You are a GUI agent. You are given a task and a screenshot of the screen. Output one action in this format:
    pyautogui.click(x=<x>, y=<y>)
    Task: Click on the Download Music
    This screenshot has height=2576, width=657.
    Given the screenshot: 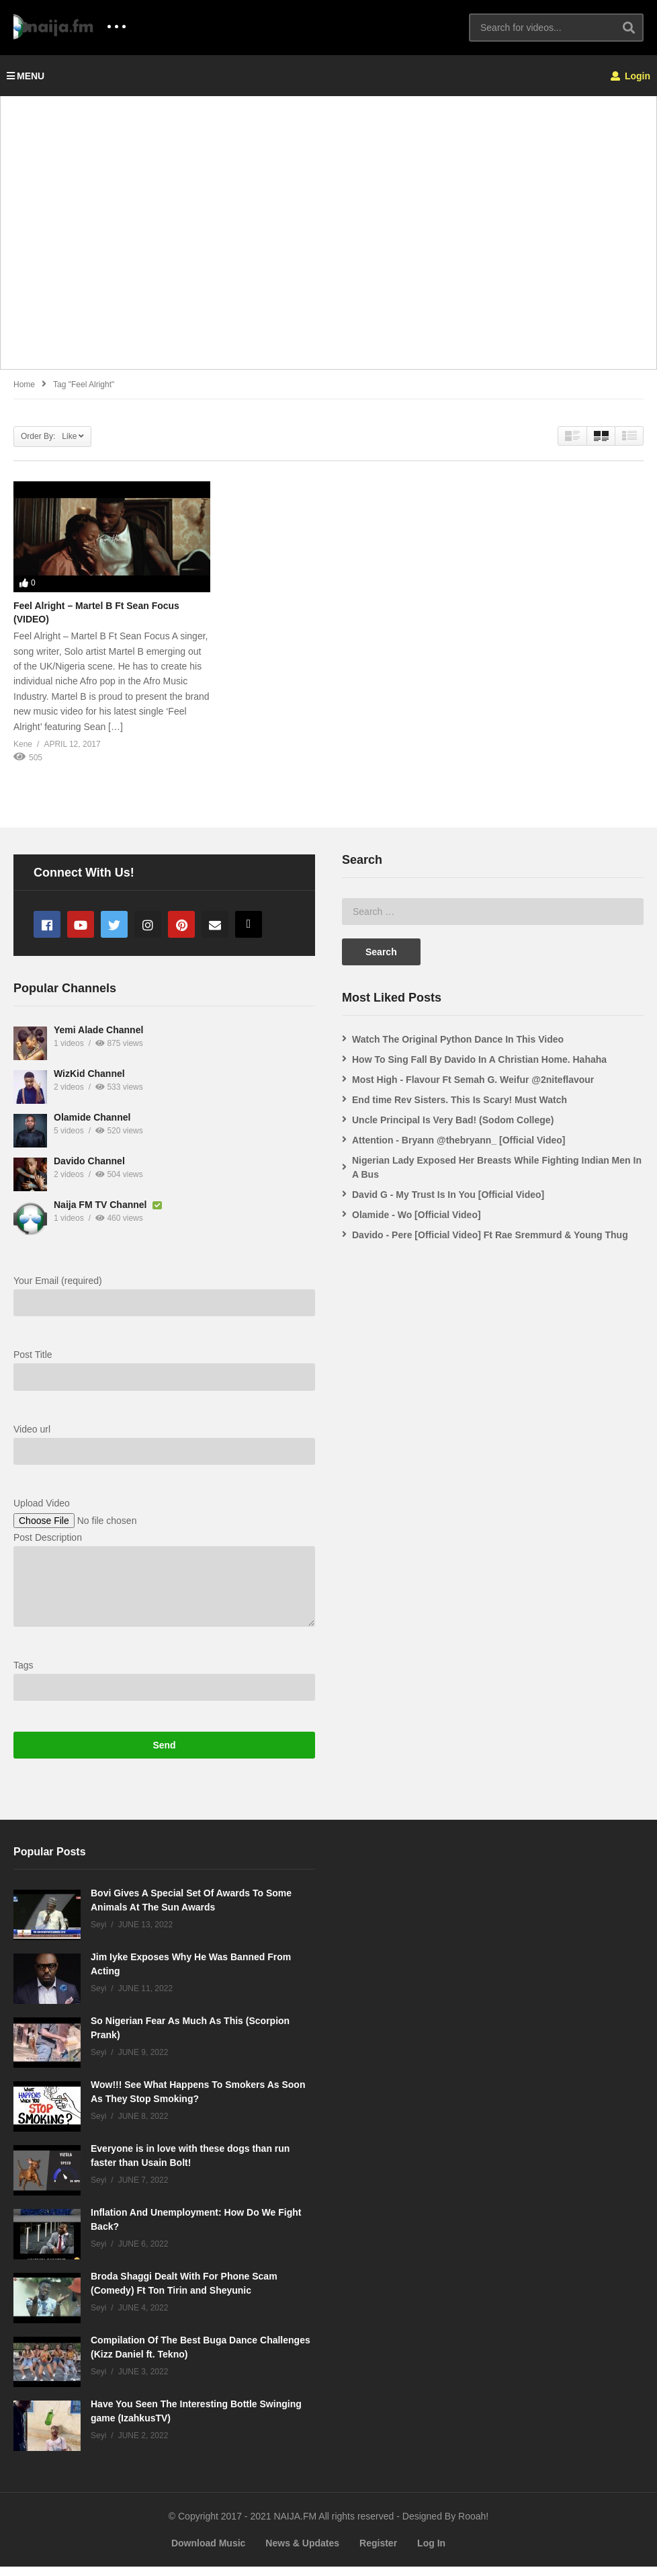 What is the action you would take?
    pyautogui.click(x=208, y=2552)
    